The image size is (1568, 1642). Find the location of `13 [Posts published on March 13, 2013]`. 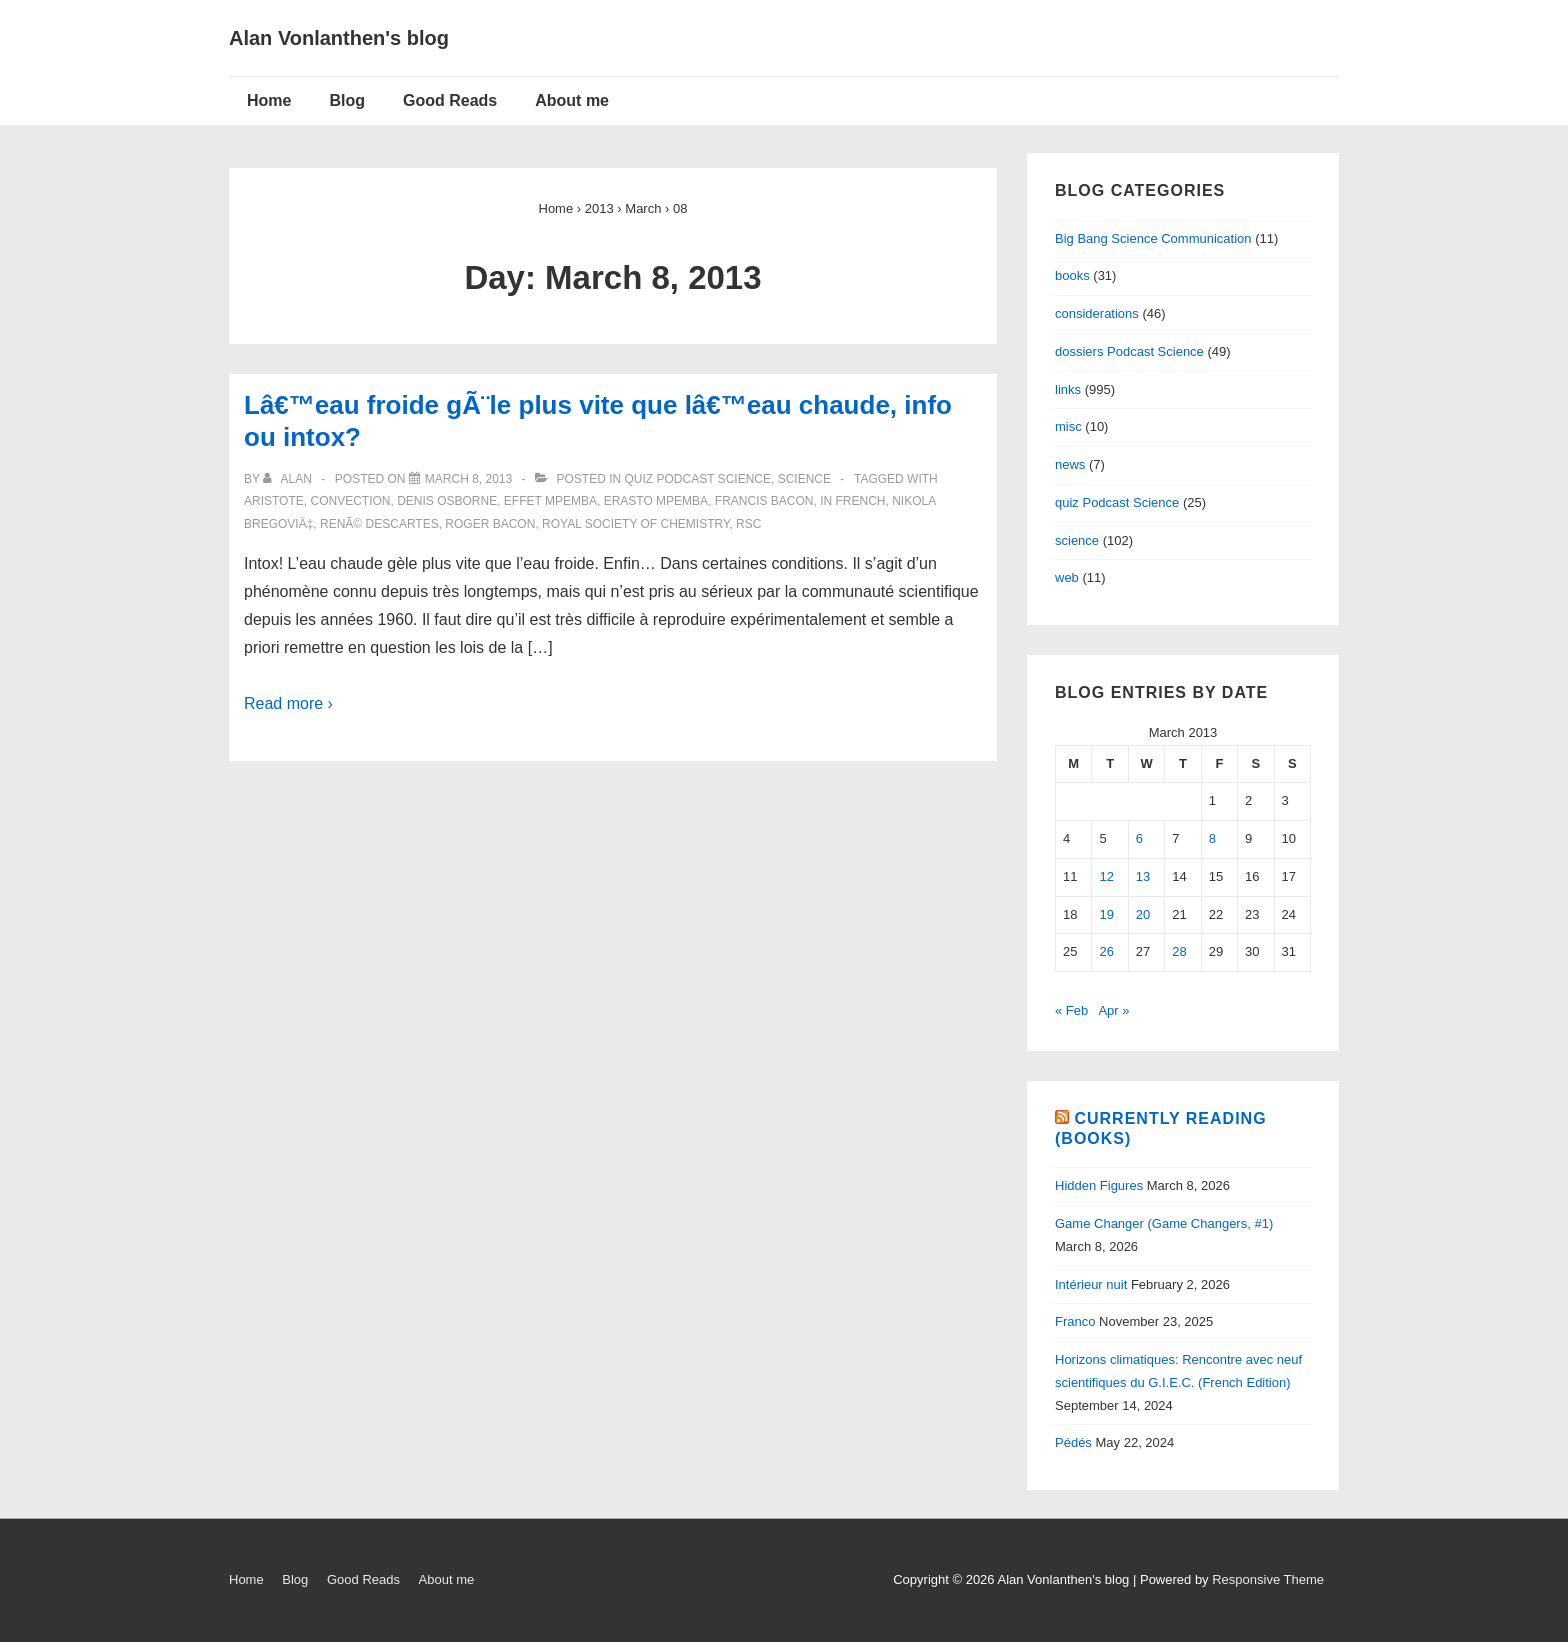

13 [Posts published on March 13, 2013] is located at coordinates (1143, 876).